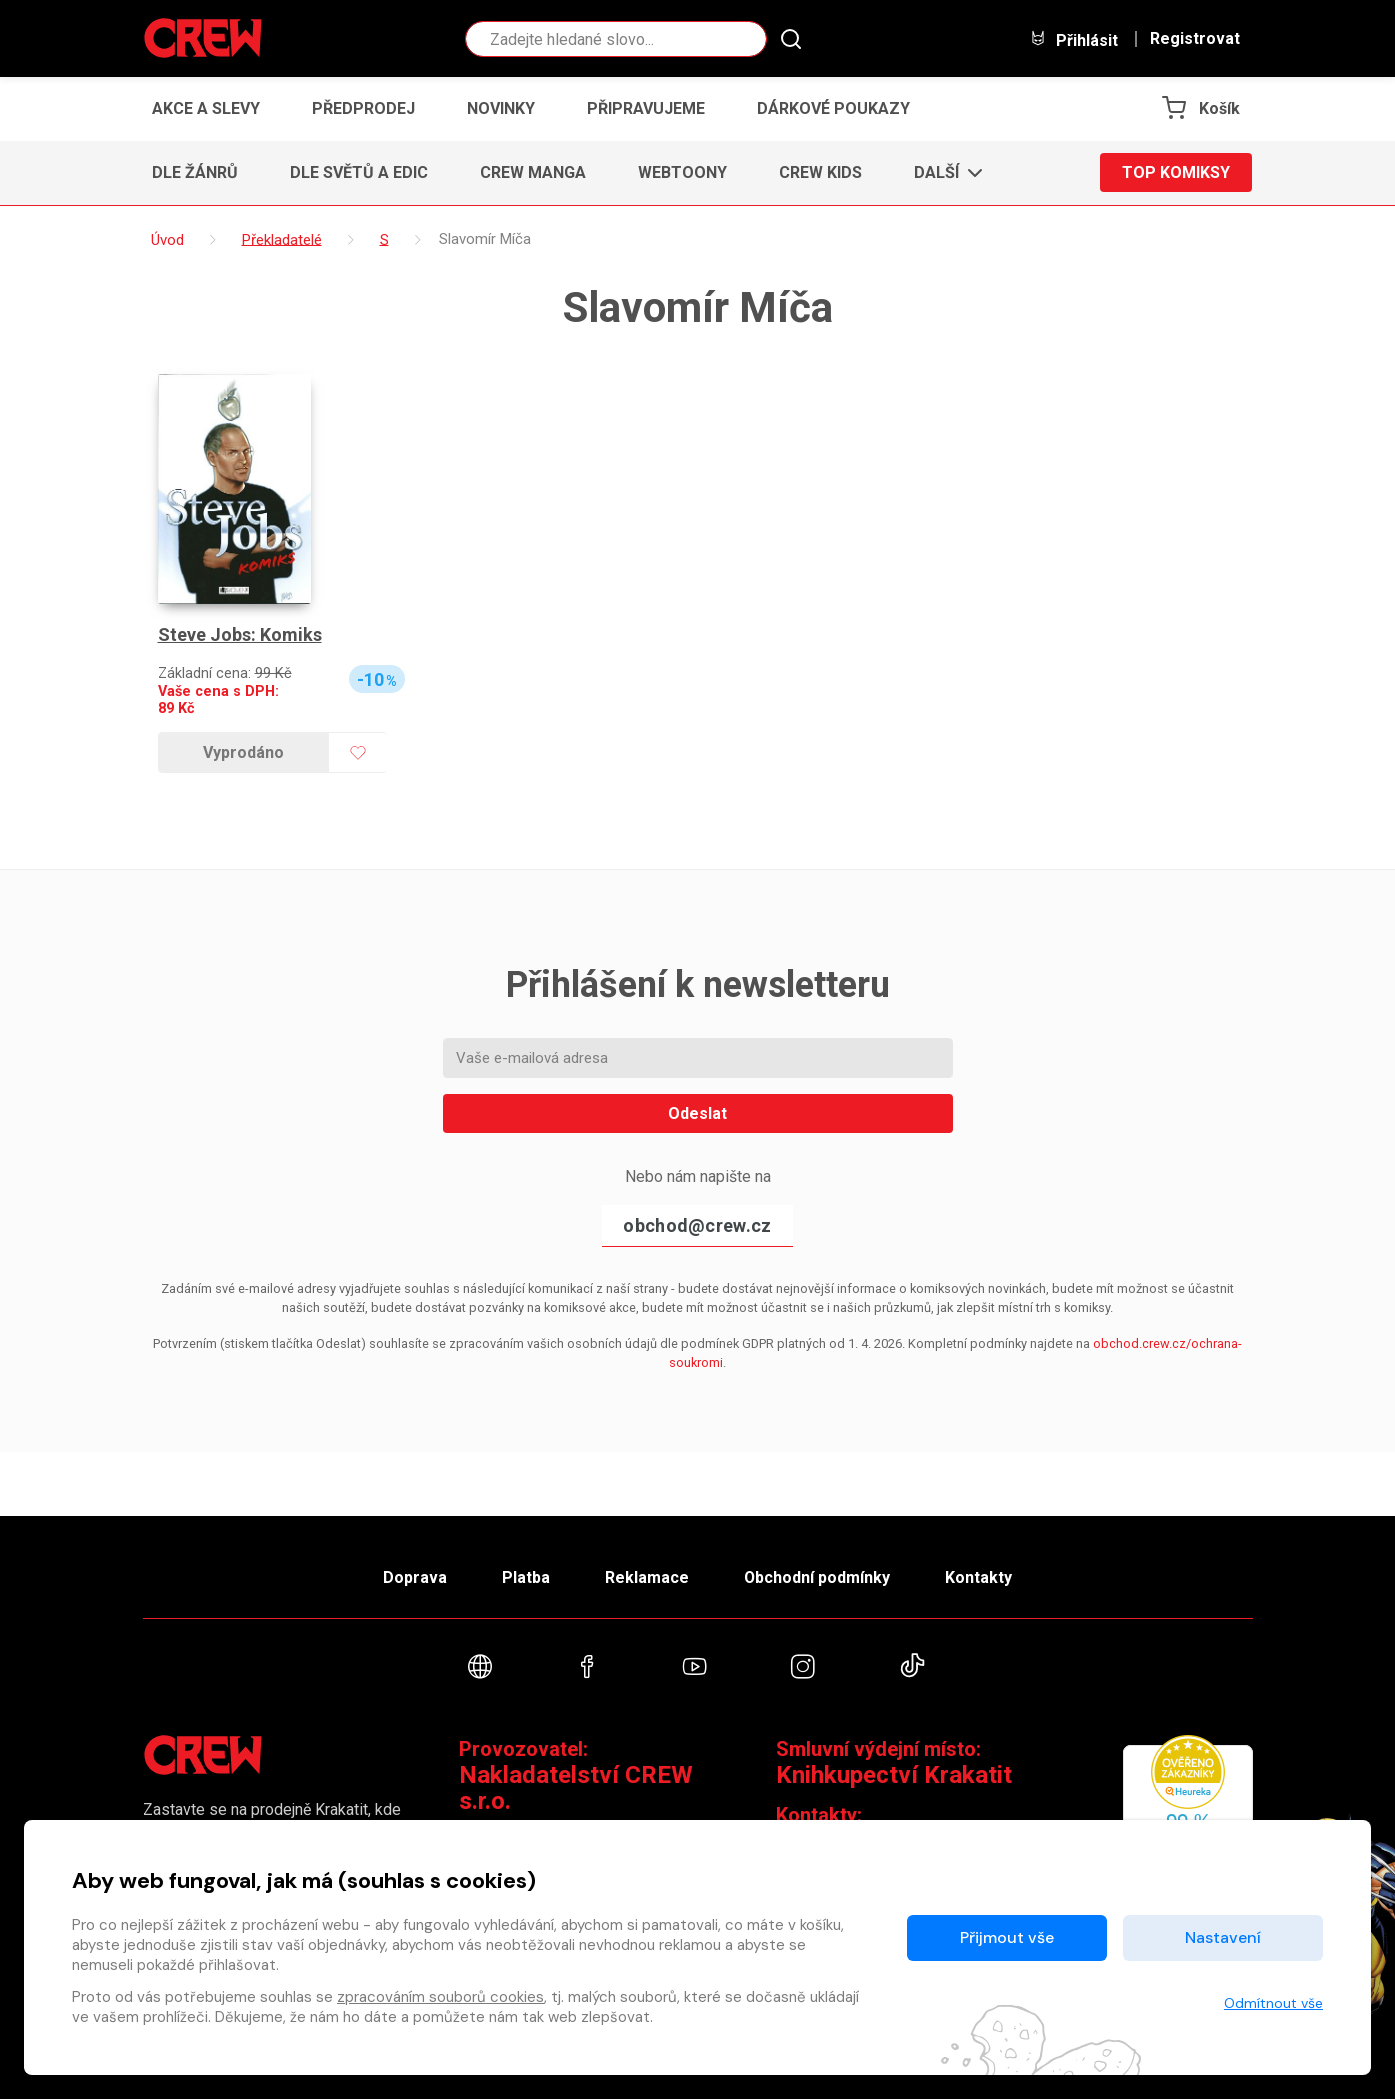 The width and height of the screenshot is (1395, 2099). I want to click on Odeslat, so click(697, 1113).